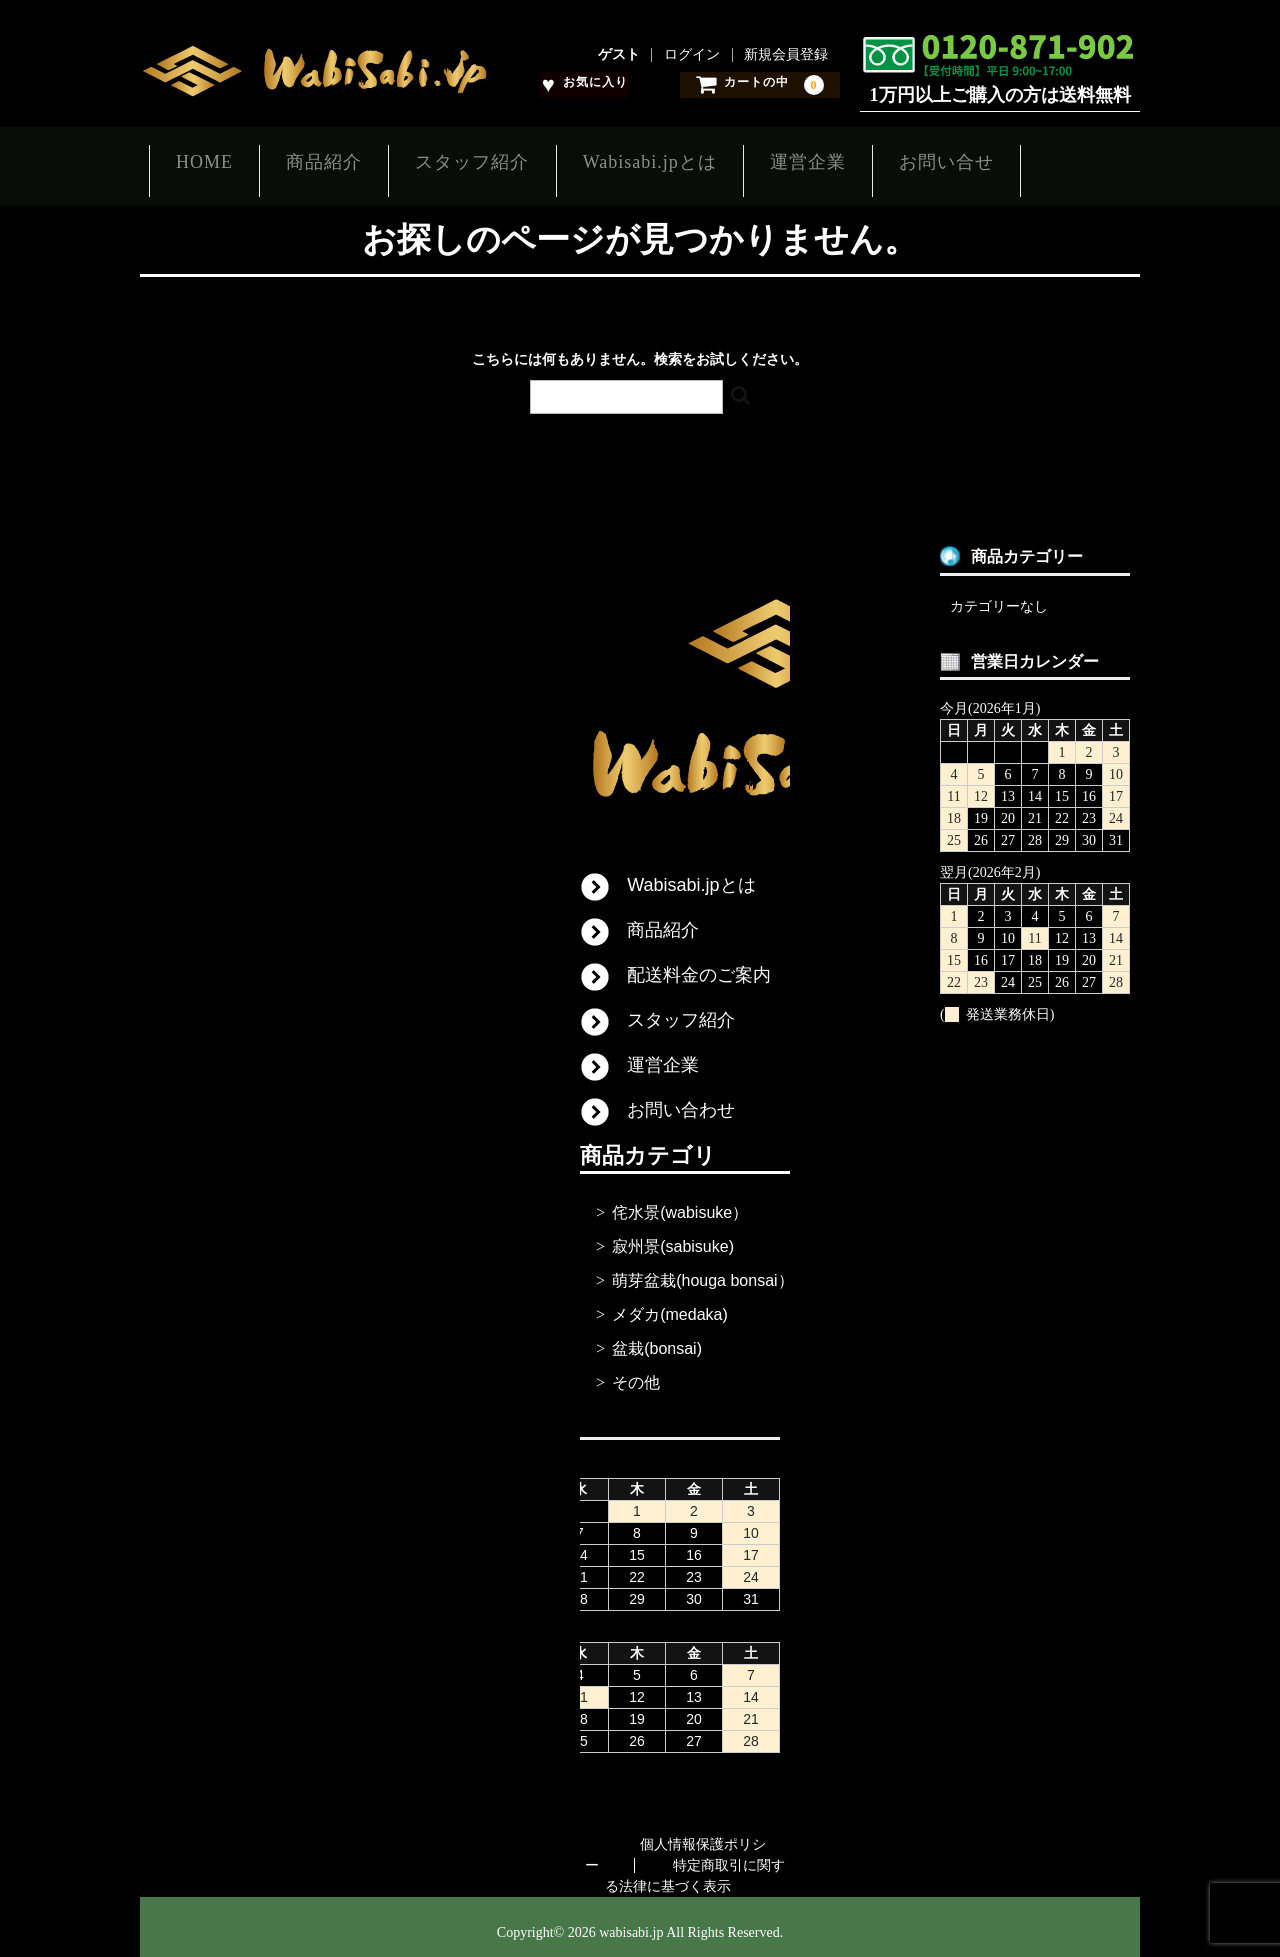 The width and height of the screenshot is (1280, 1957). I want to click on Wabisabi.jpとは, so click(703, 161).